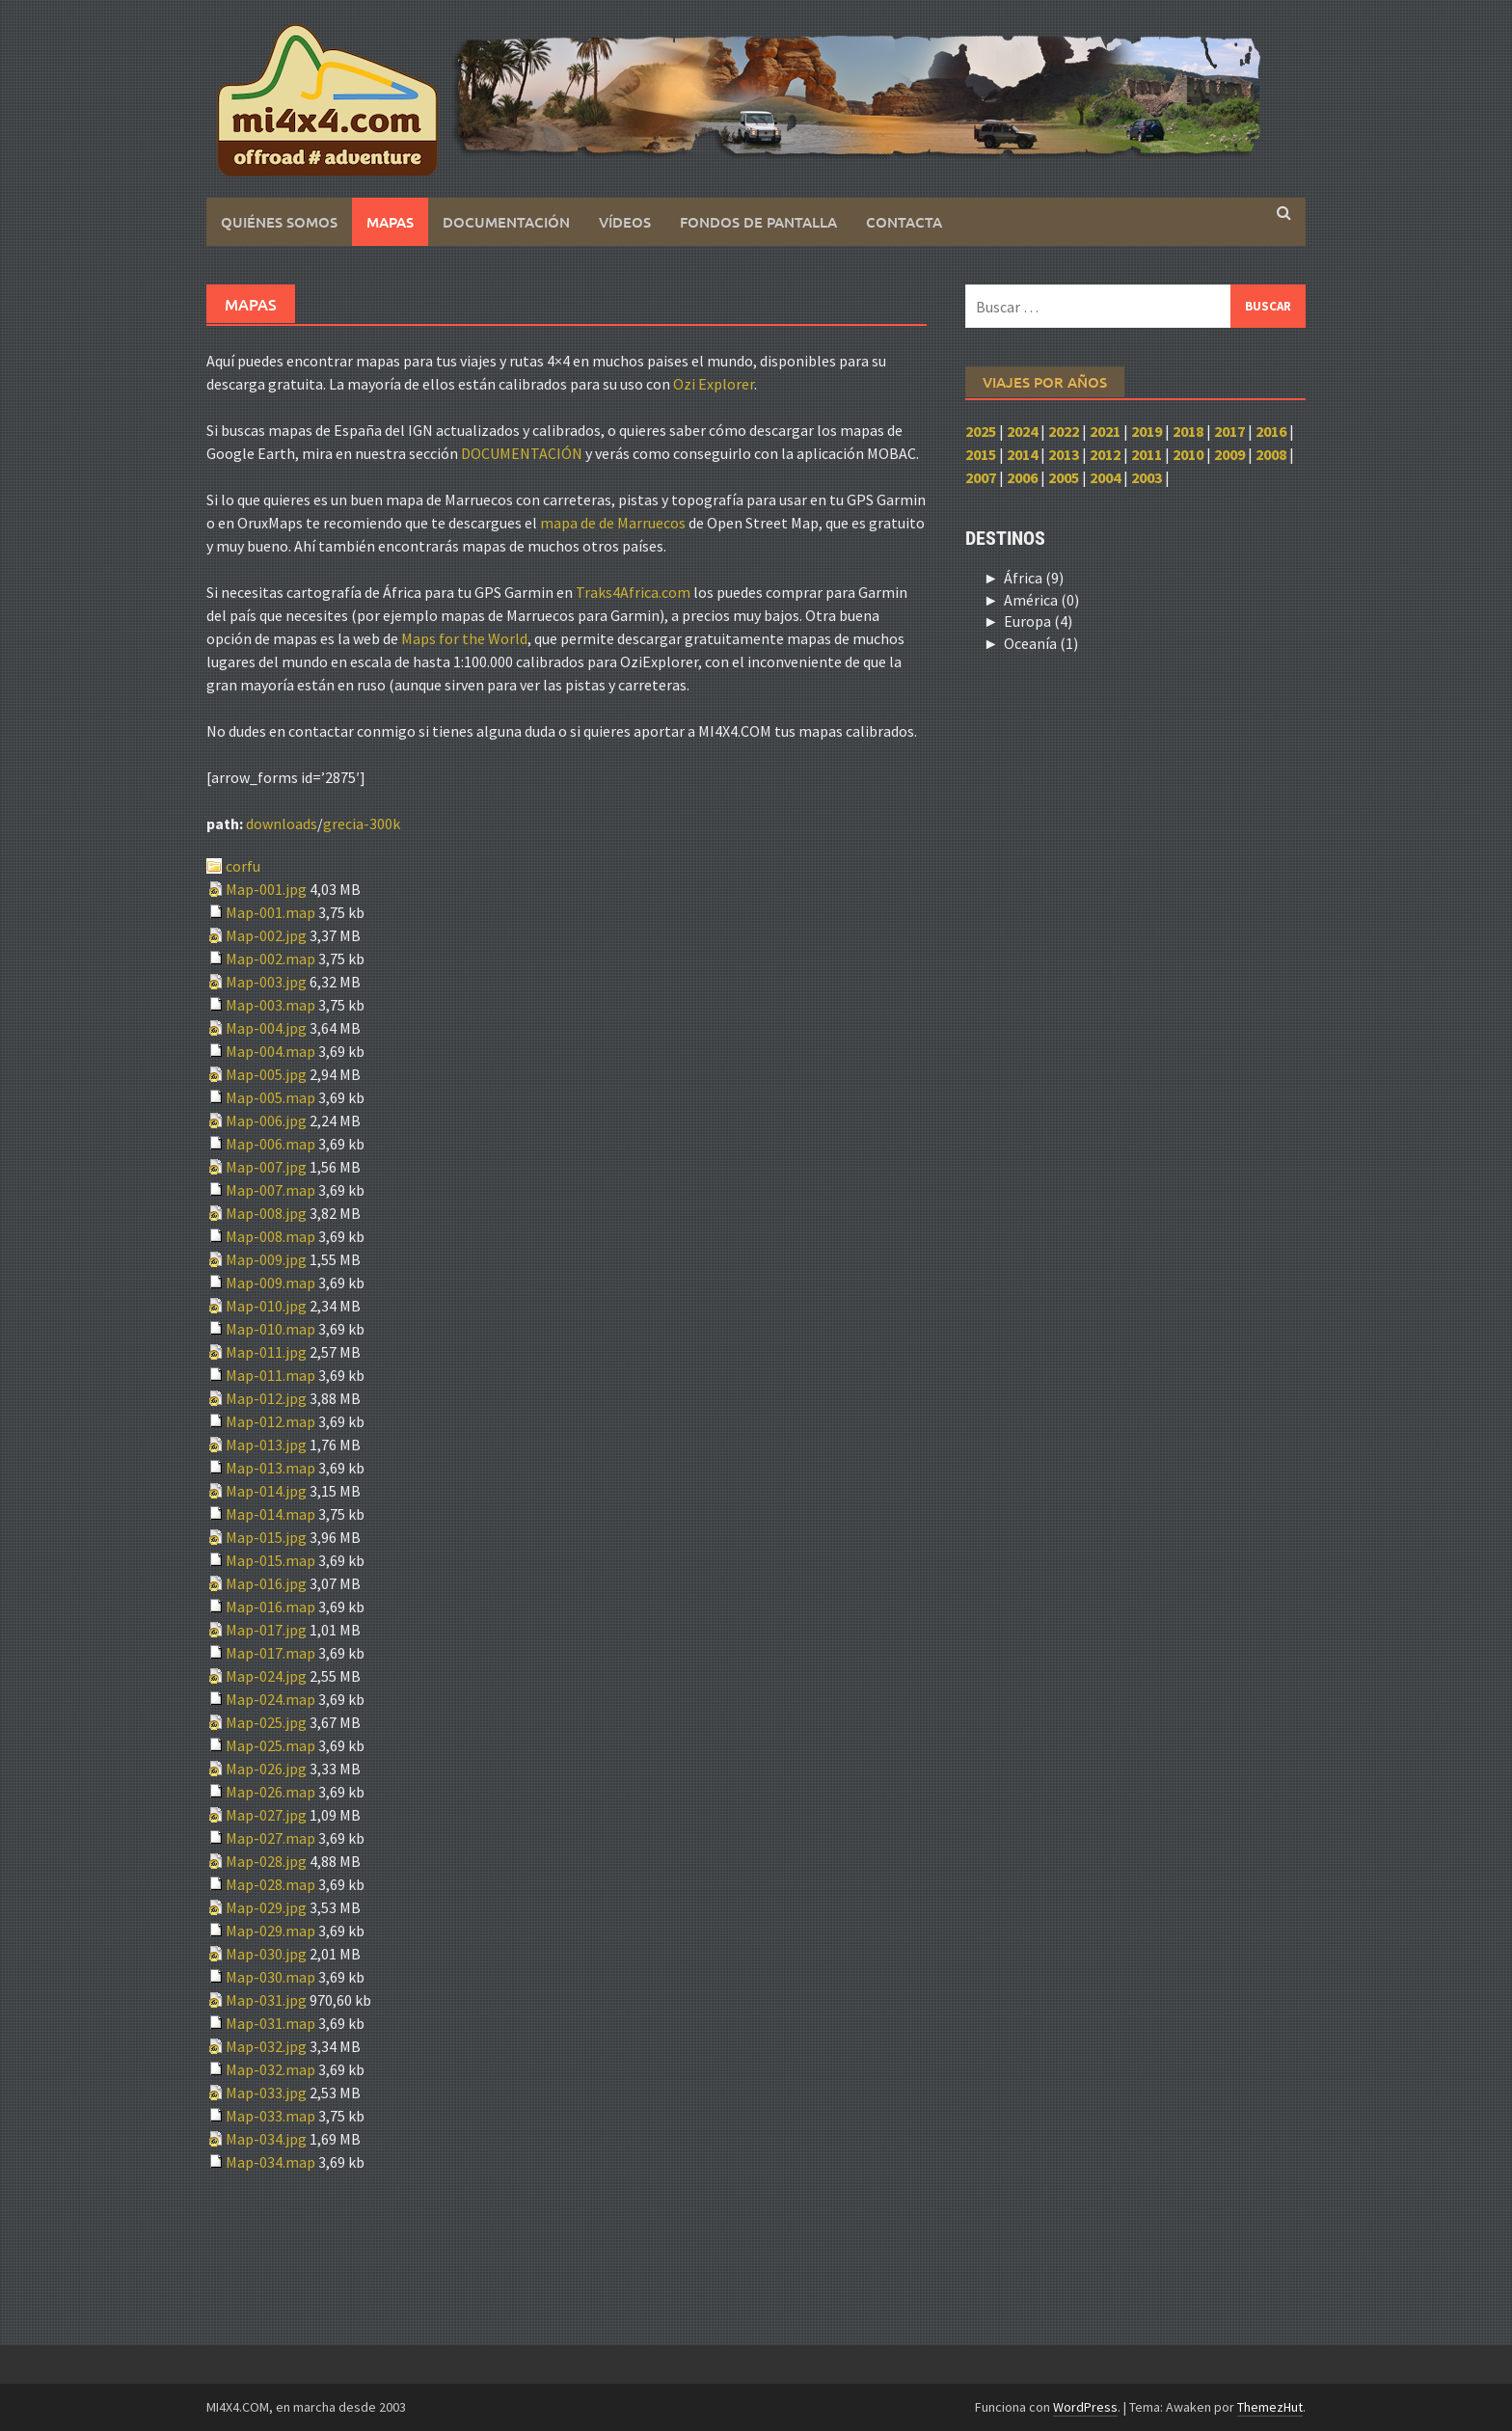  Describe the element at coordinates (980, 454) in the screenshot. I see `2015` at that location.